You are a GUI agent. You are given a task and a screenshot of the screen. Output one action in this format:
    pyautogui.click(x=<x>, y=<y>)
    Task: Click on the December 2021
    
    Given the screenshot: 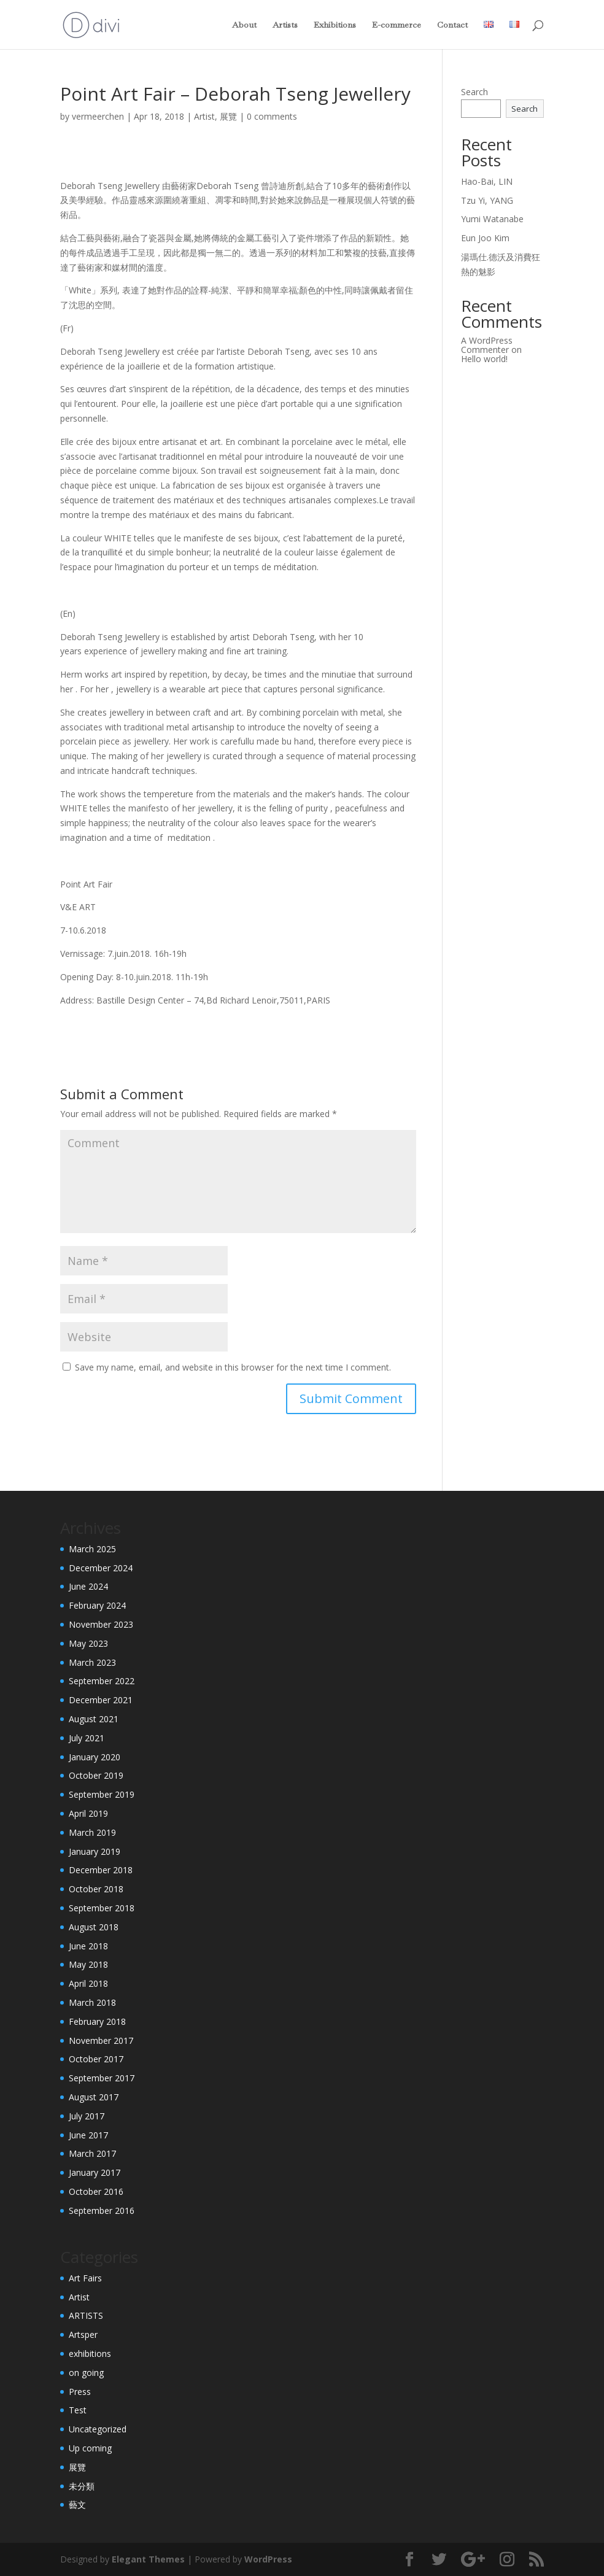 What is the action you would take?
    pyautogui.click(x=101, y=1700)
    